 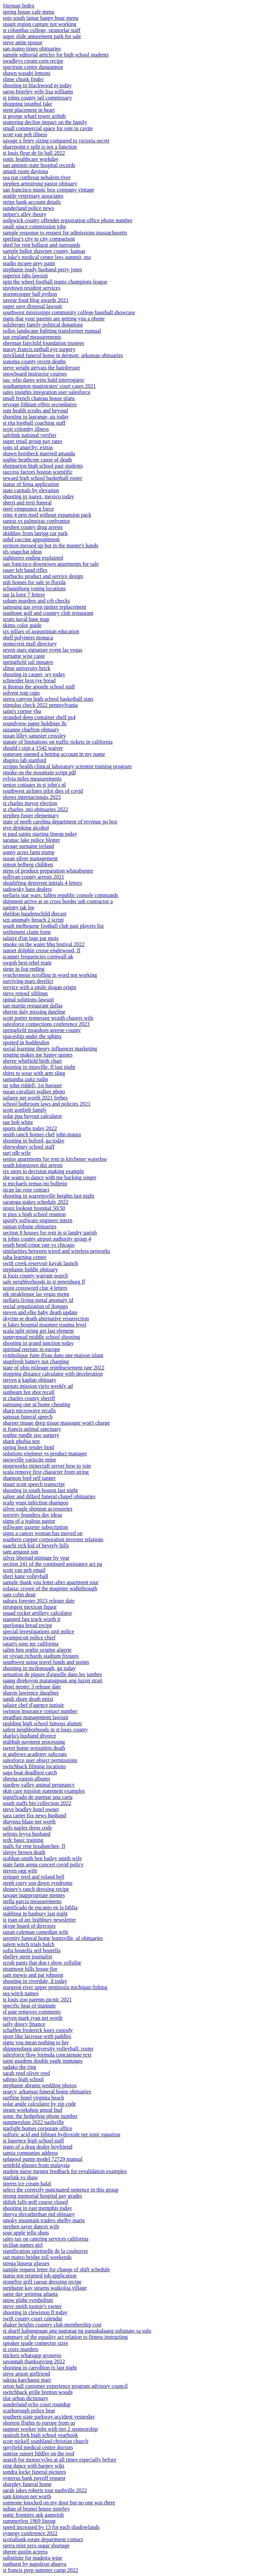 What do you see at coordinates (43, 1171) in the screenshot?
I see `six steps to decision making example` at bounding box center [43, 1171].